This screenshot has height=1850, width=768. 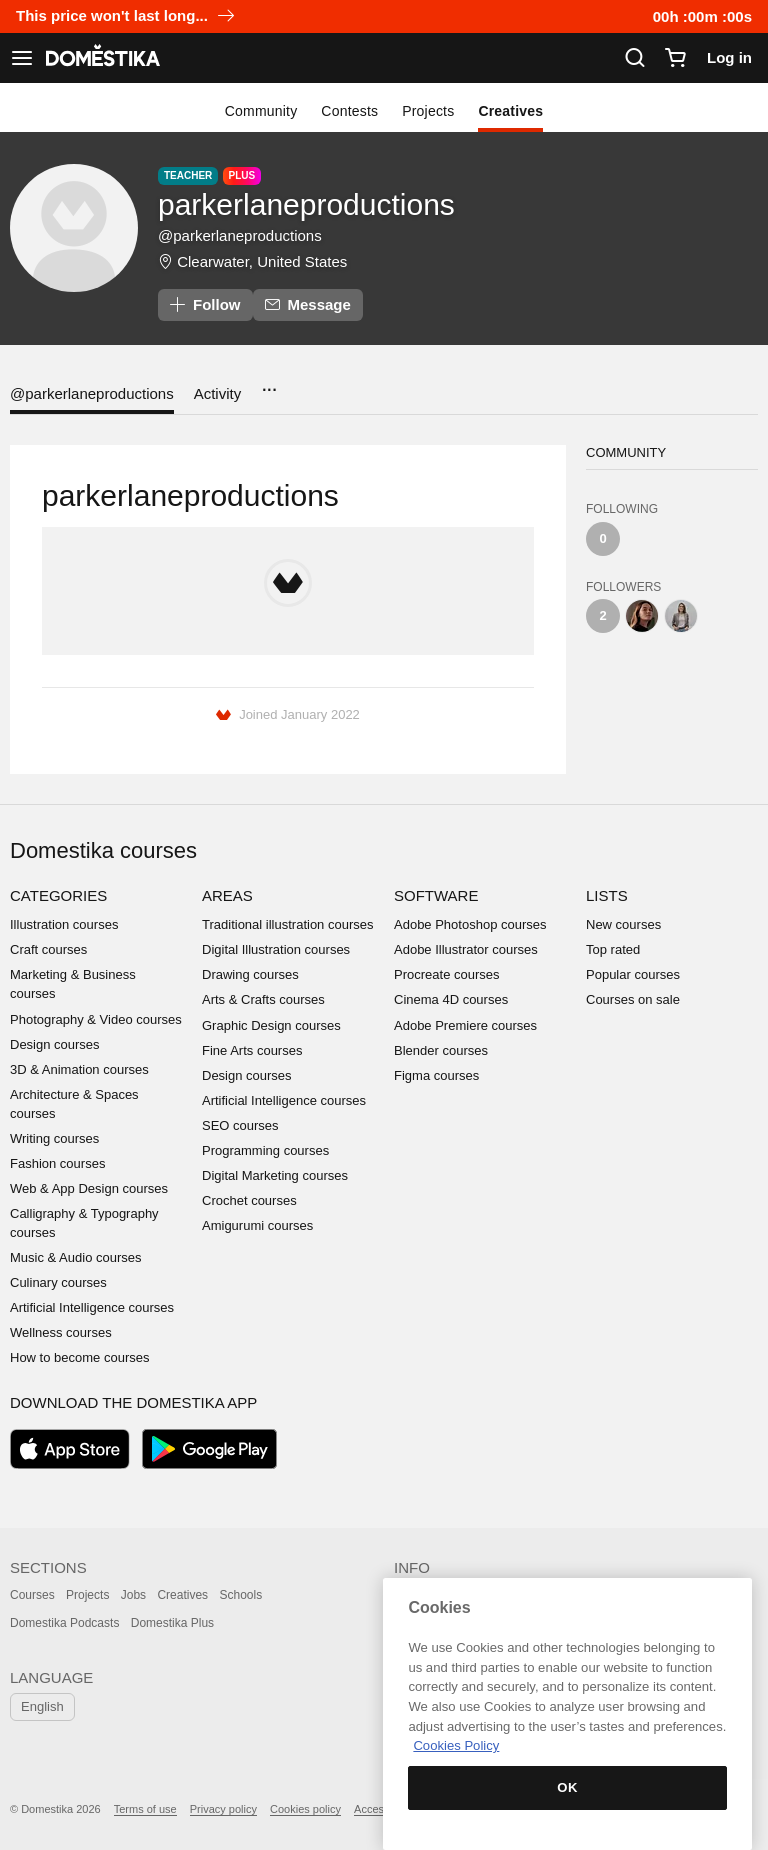 What do you see at coordinates (48, 949) in the screenshot?
I see `Craft courses` at bounding box center [48, 949].